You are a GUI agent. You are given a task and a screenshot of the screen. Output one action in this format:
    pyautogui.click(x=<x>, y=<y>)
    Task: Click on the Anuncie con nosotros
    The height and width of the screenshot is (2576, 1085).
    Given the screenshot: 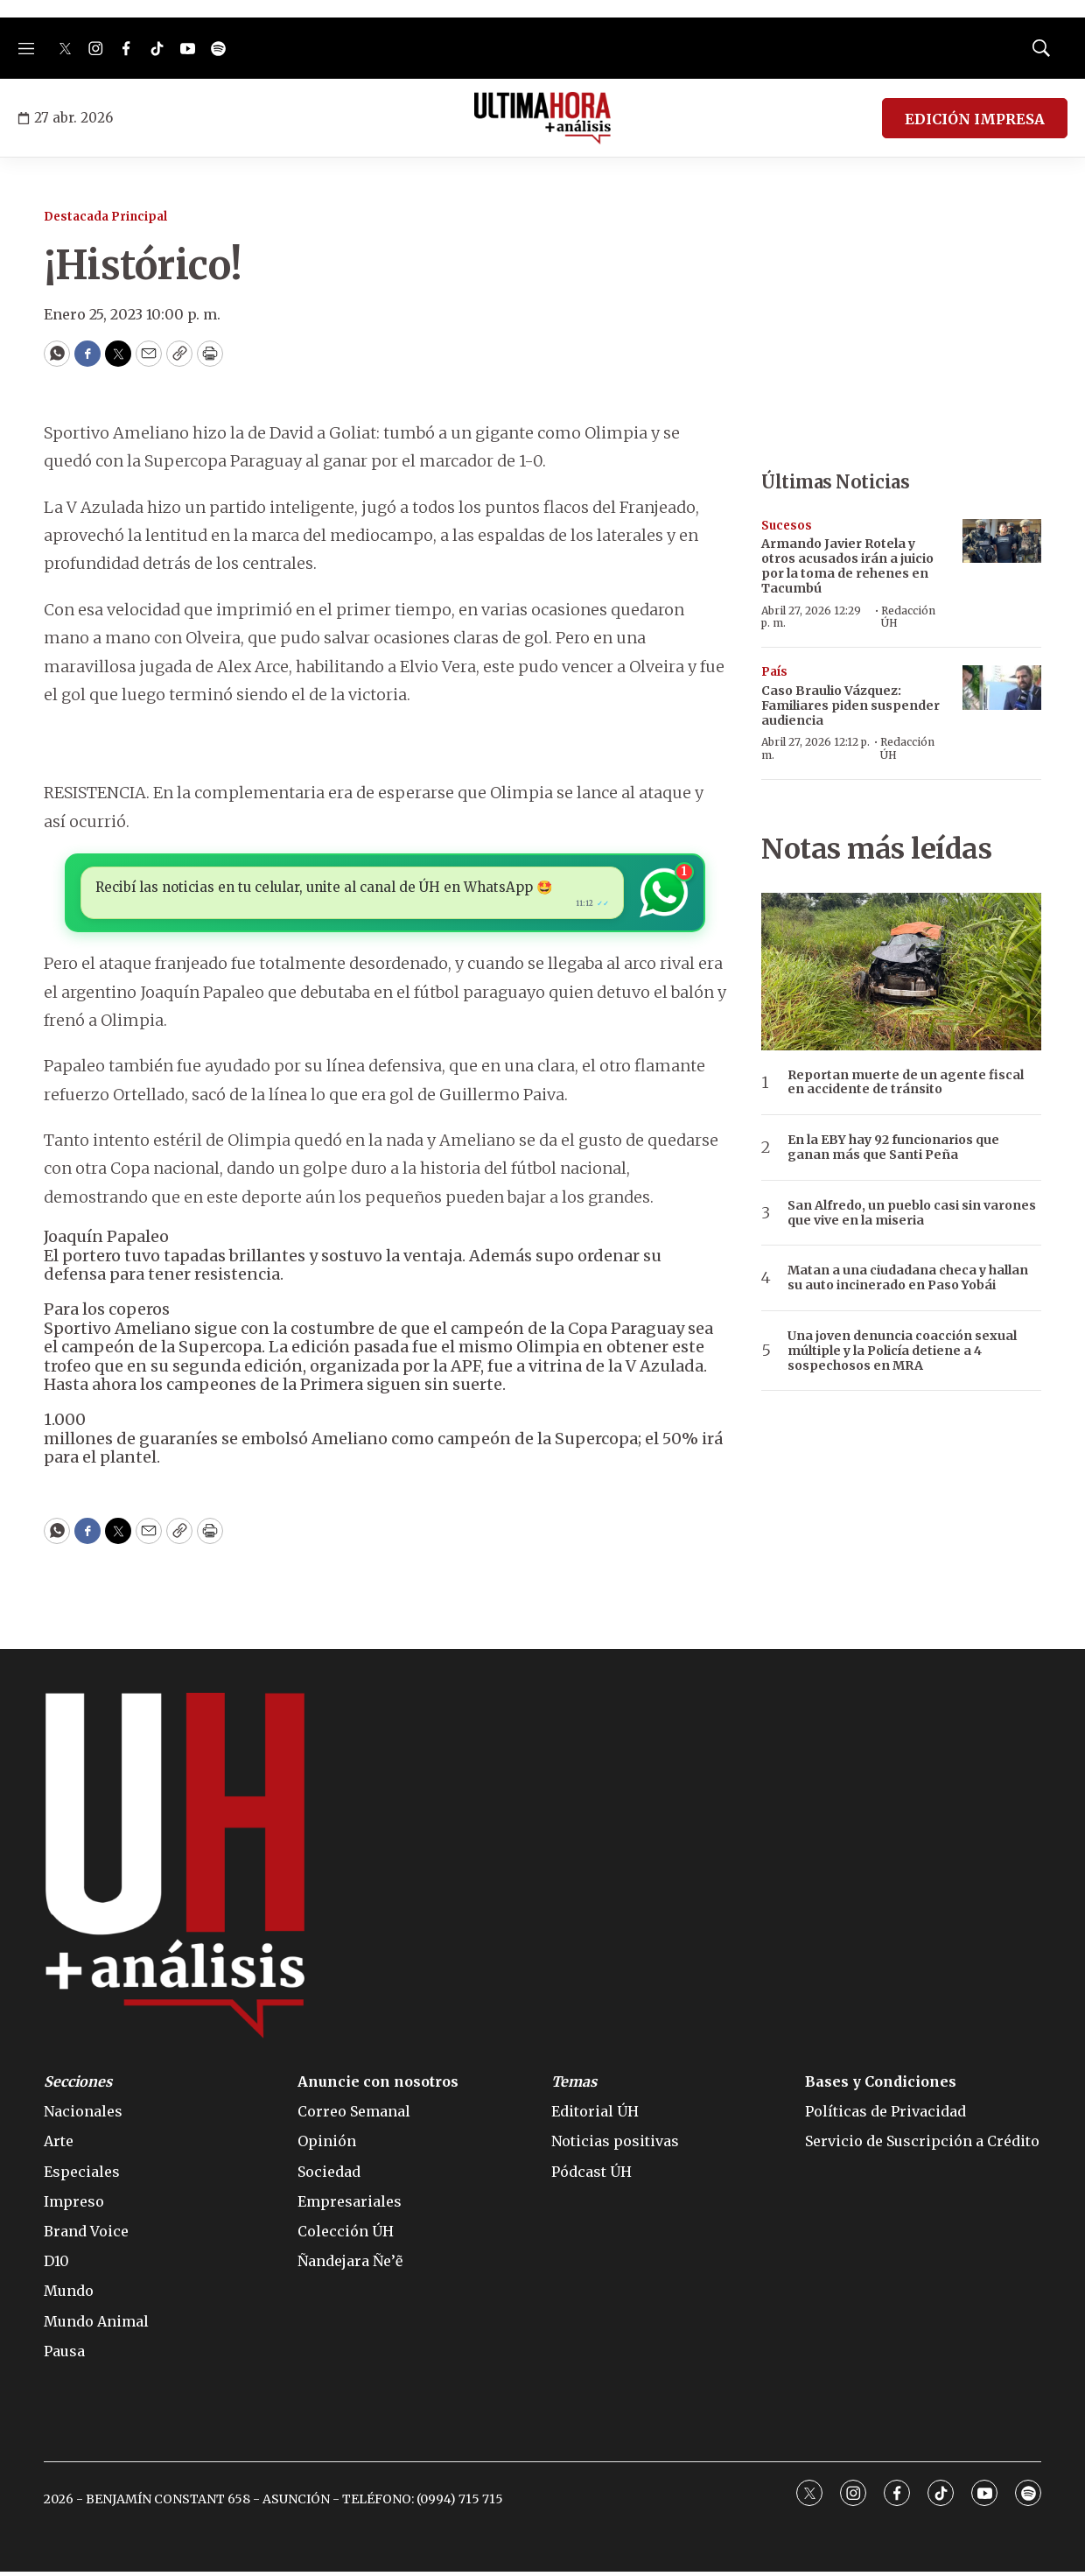 What is the action you would take?
    pyautogui.click(x=378, y=2086)
    